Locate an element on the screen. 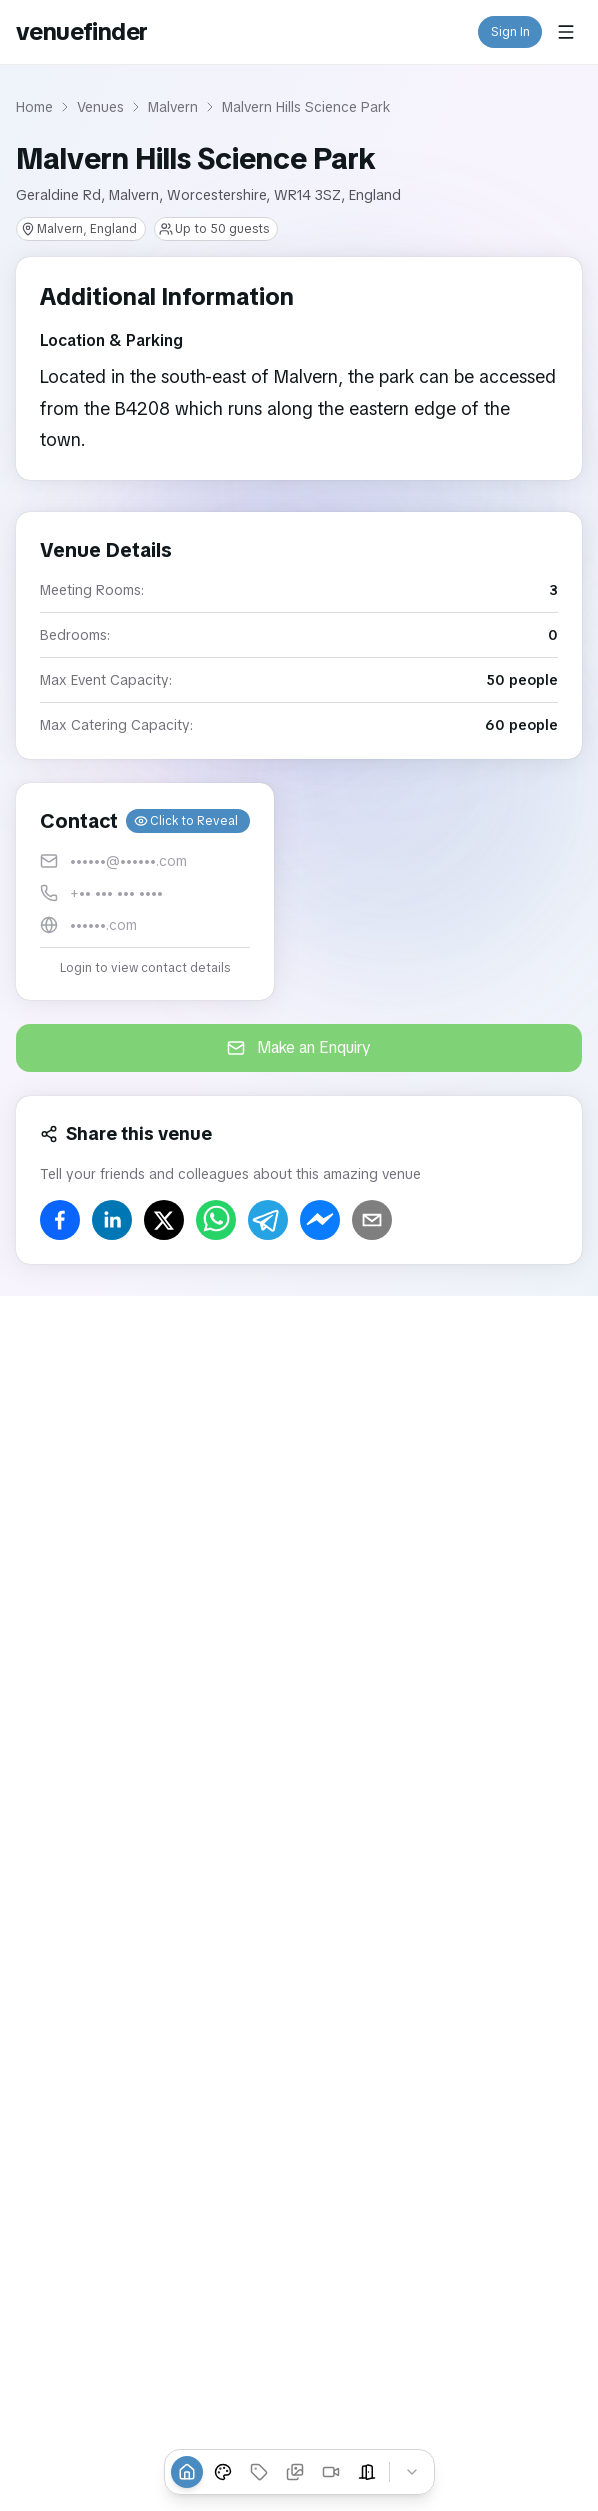 Image resolution: width=598 pixels, height=2511 pixels. venuefinder is located at coordinates (81, 31).